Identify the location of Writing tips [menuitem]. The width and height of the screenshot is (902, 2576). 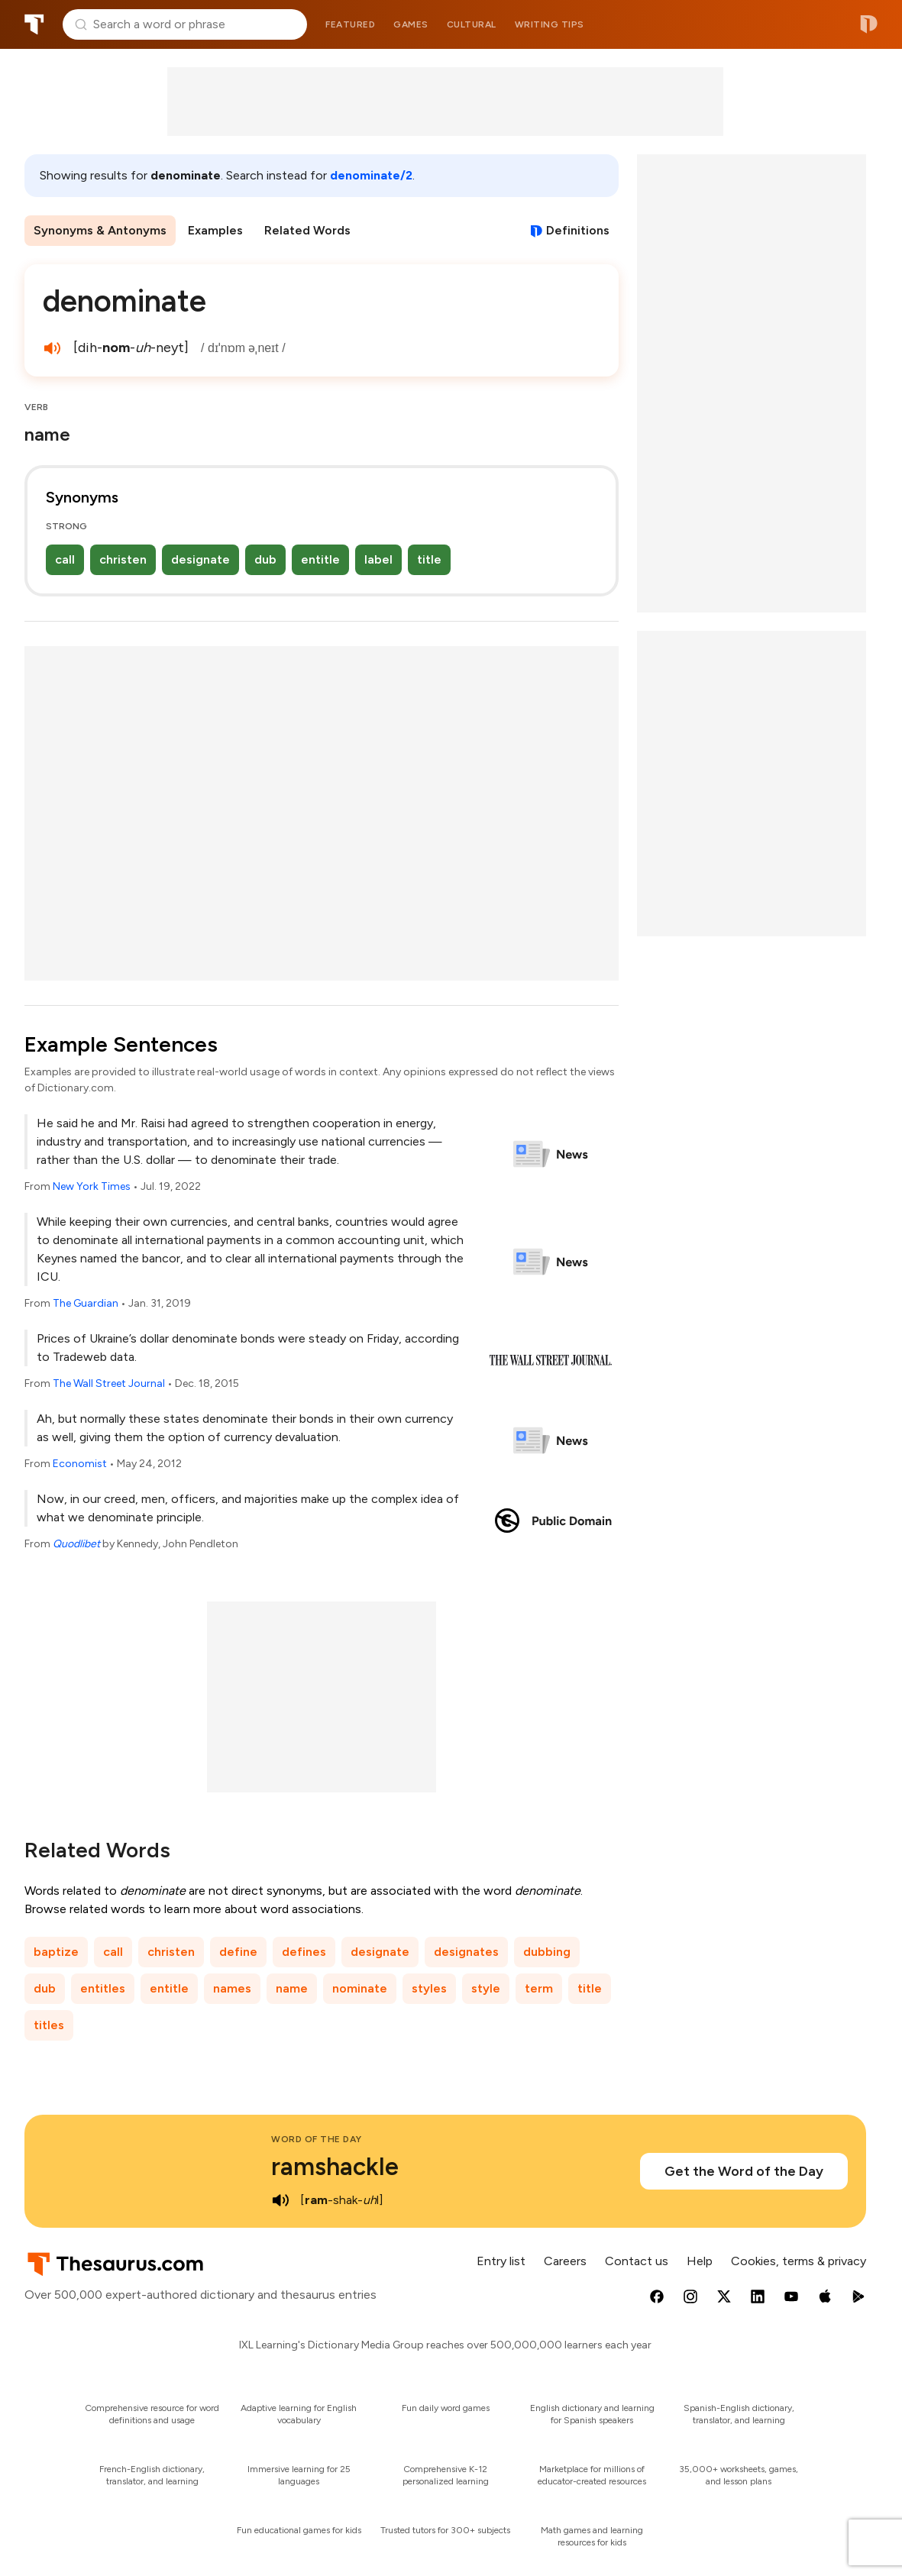
(549, 24).